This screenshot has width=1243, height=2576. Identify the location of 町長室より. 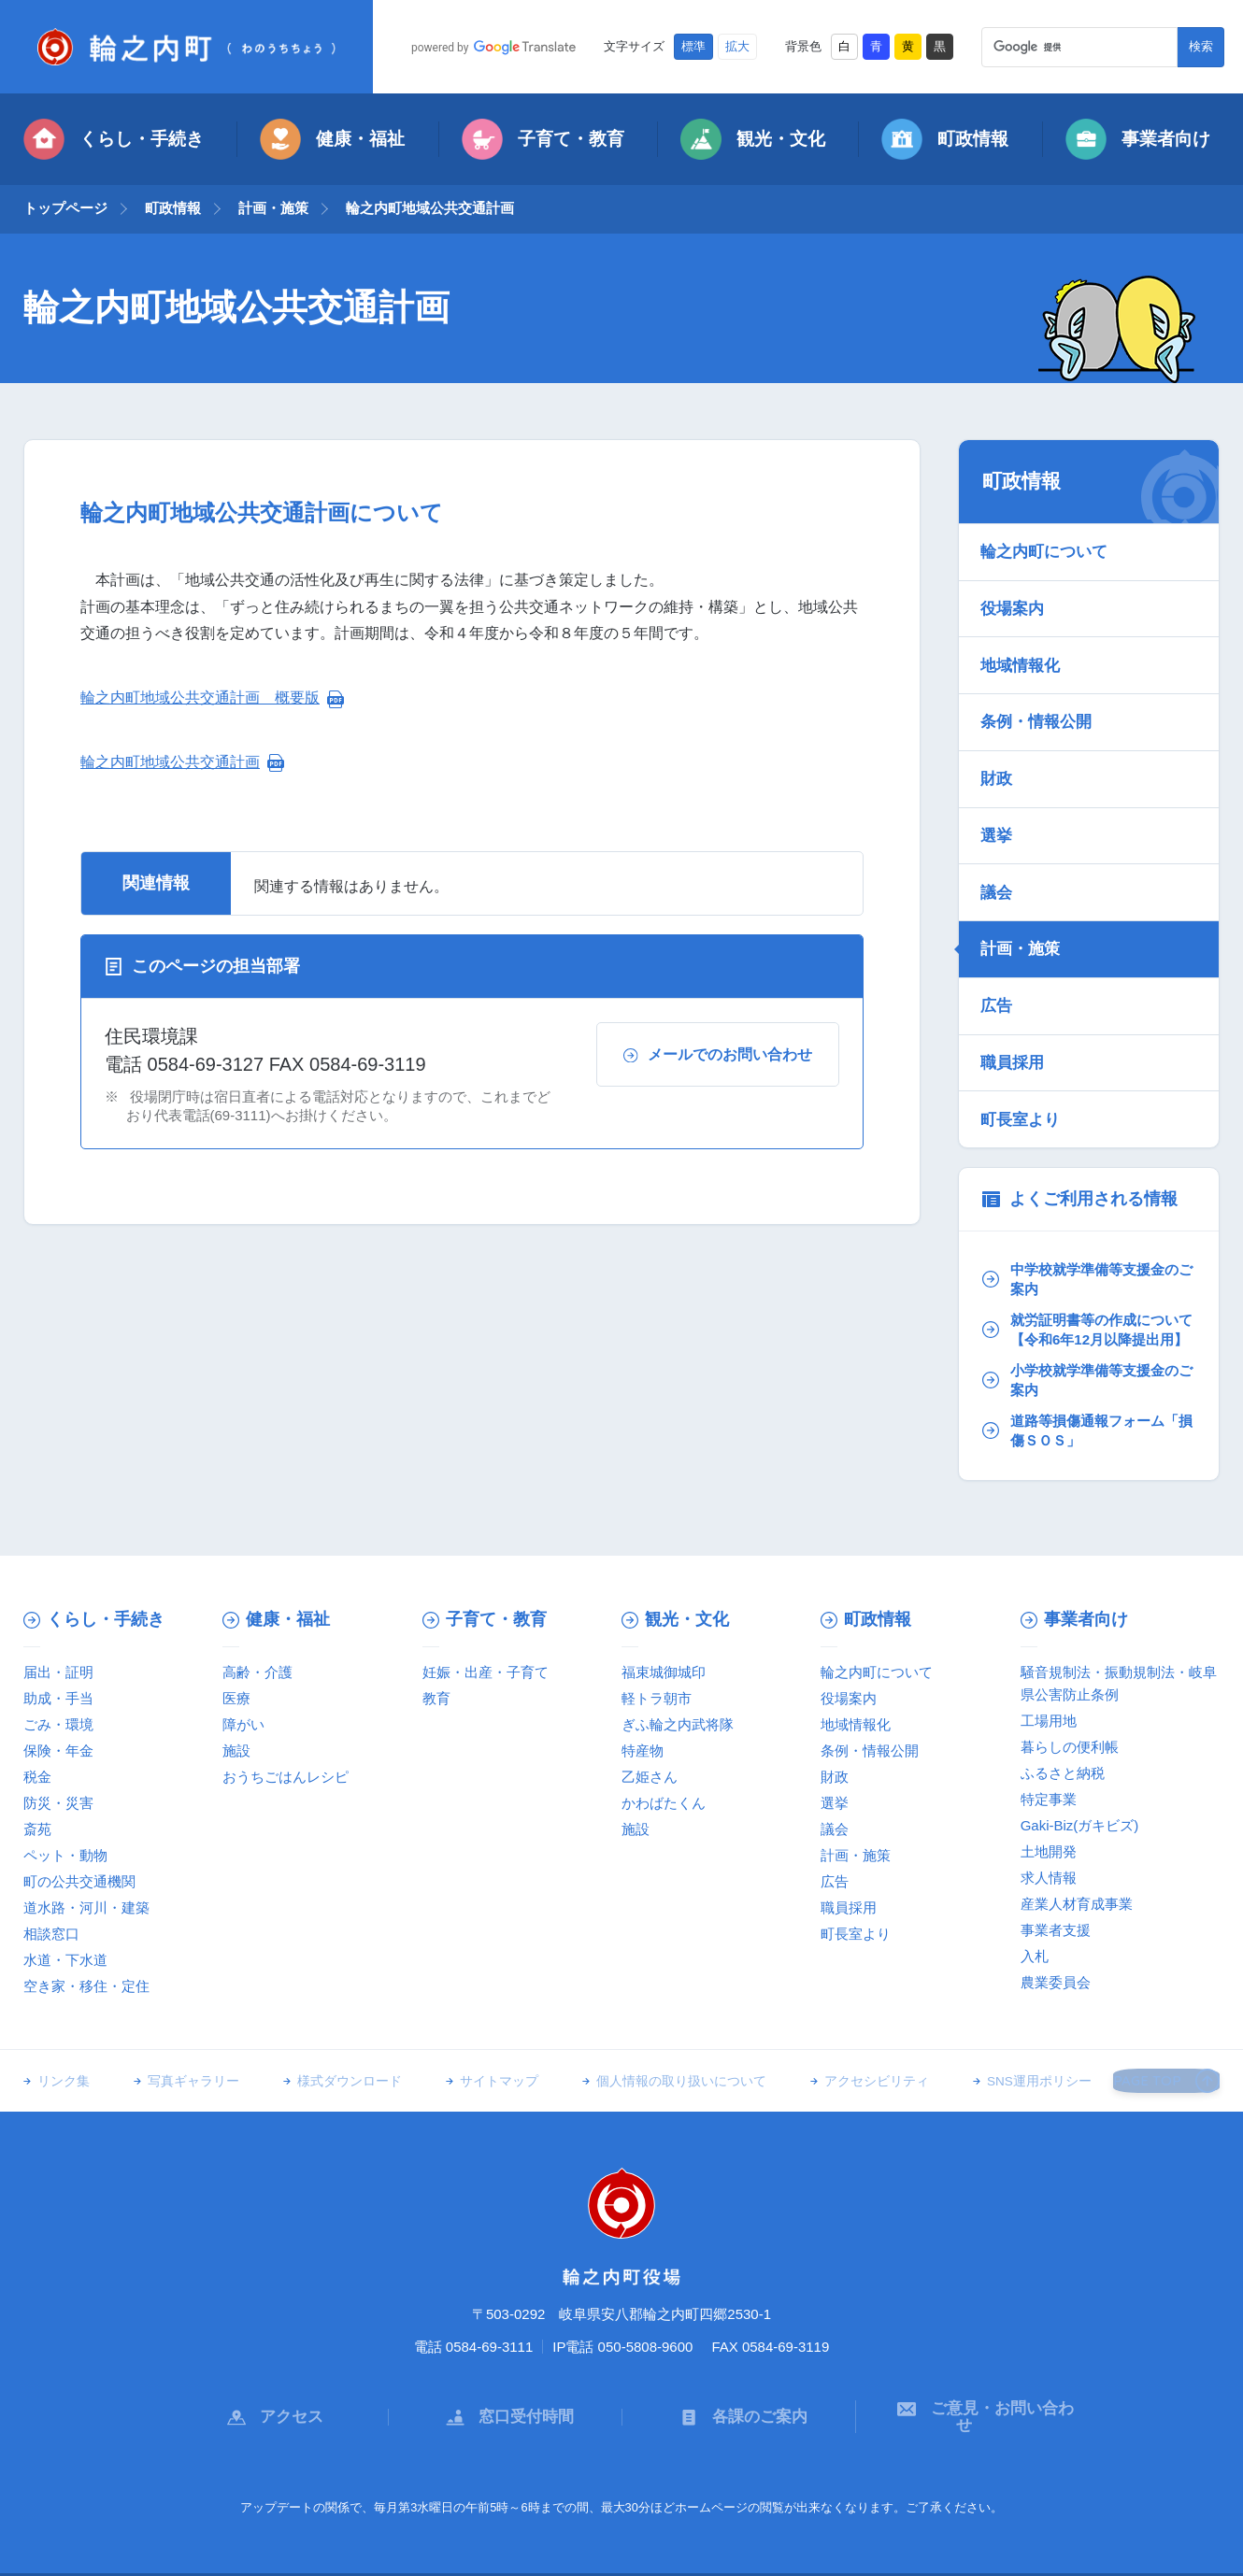
(1022, 1069).